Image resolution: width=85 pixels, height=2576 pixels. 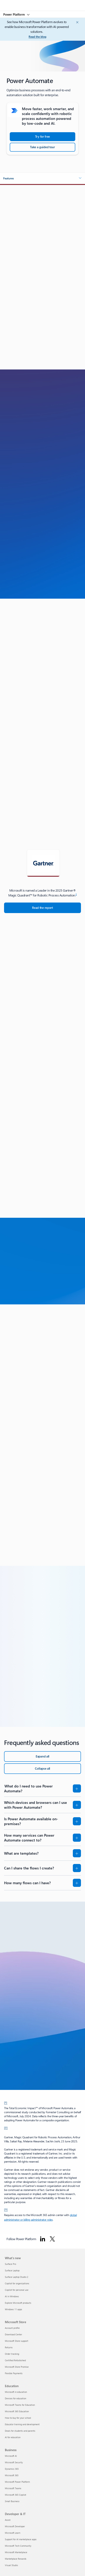 I want to click on How to buy for your school [How to buy for your school Education], so click(x=18, y=2417).